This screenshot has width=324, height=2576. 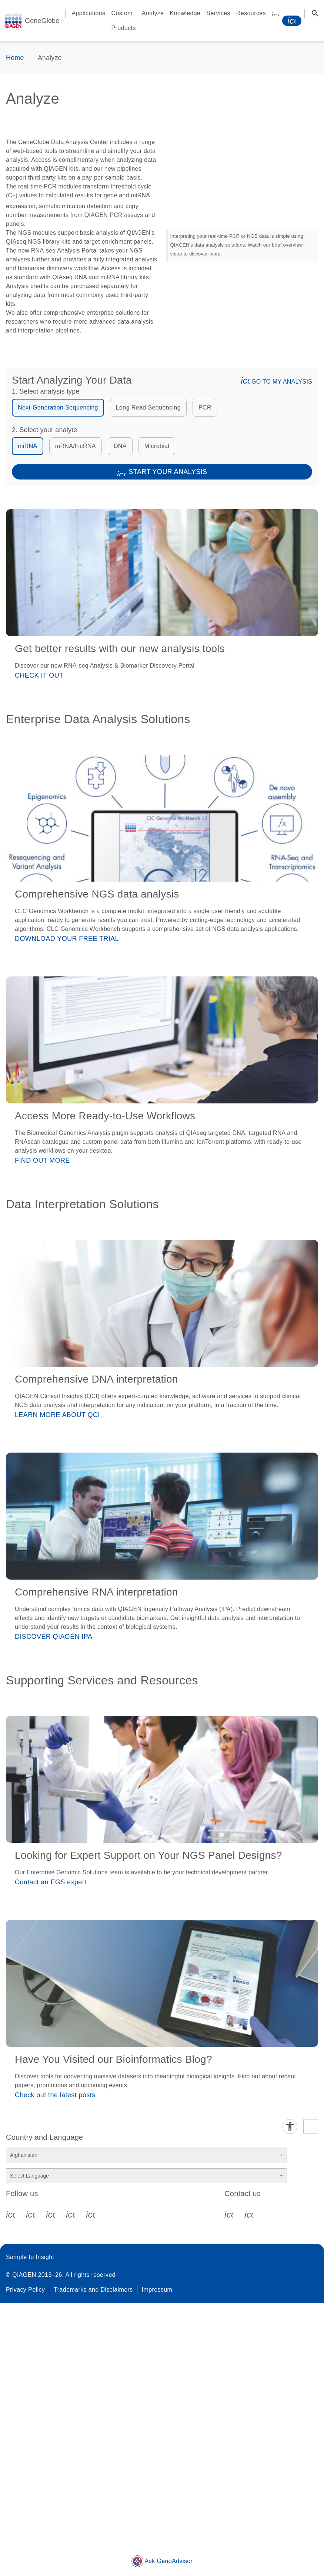 I want to click on Trademarks and Disclaimers, so click(x=93, y=2289).